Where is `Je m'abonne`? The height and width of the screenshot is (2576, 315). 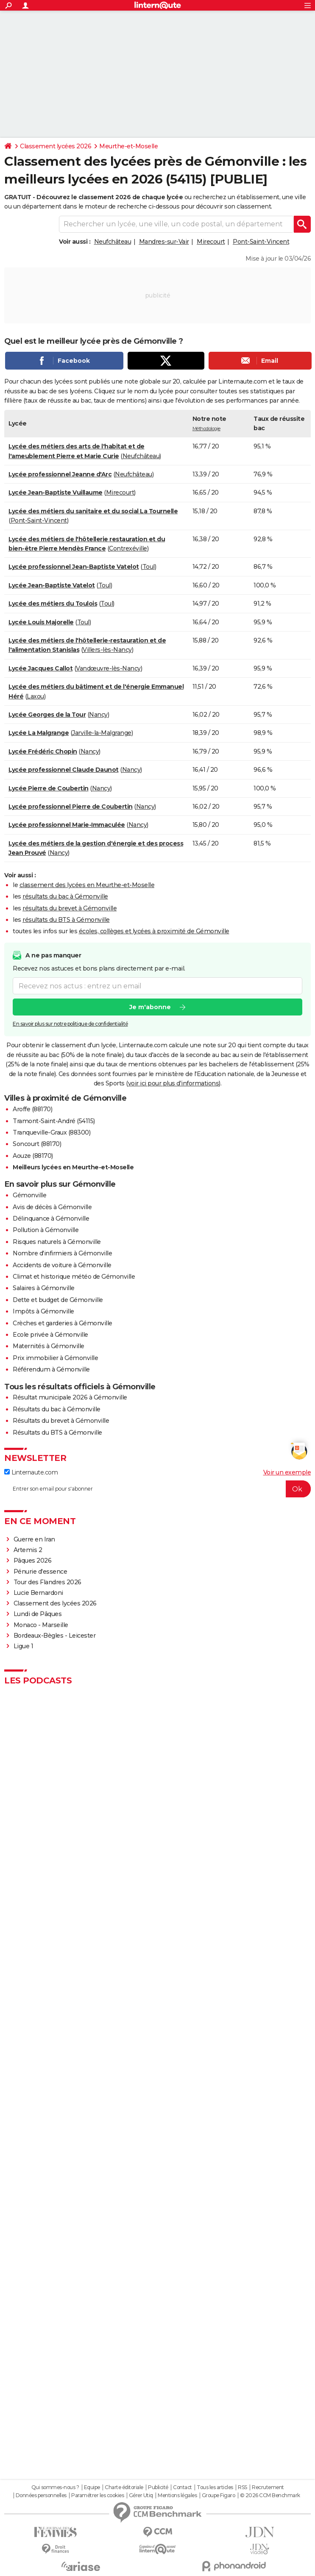 Je m'abonne is located at coordinates (150, 1007).